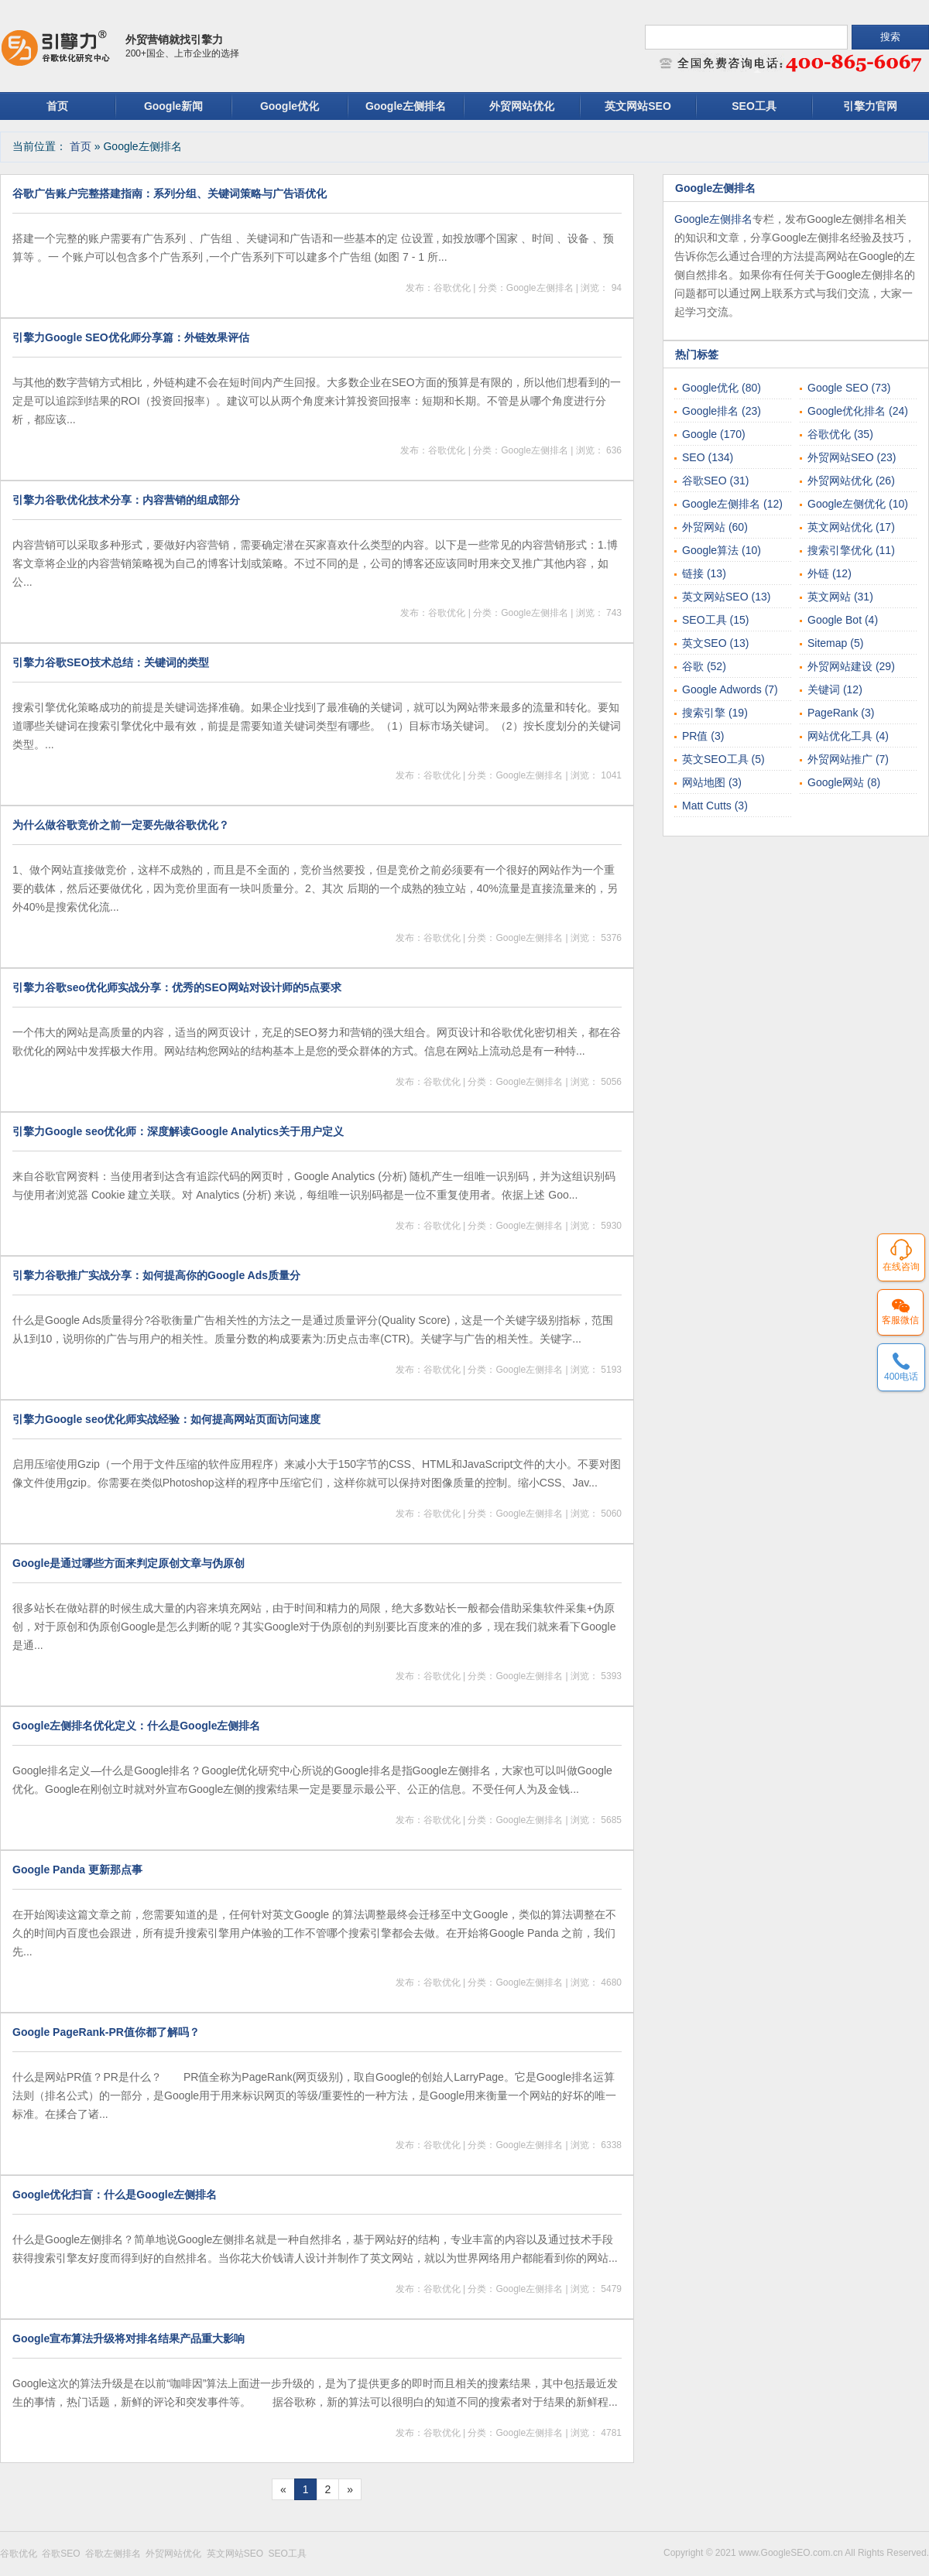  What do you see at coordinates (114, 2194) in the screenshot?
I see `Google优化扫盲：什么是Google左侧排名` at bounding box center [114, 2194].